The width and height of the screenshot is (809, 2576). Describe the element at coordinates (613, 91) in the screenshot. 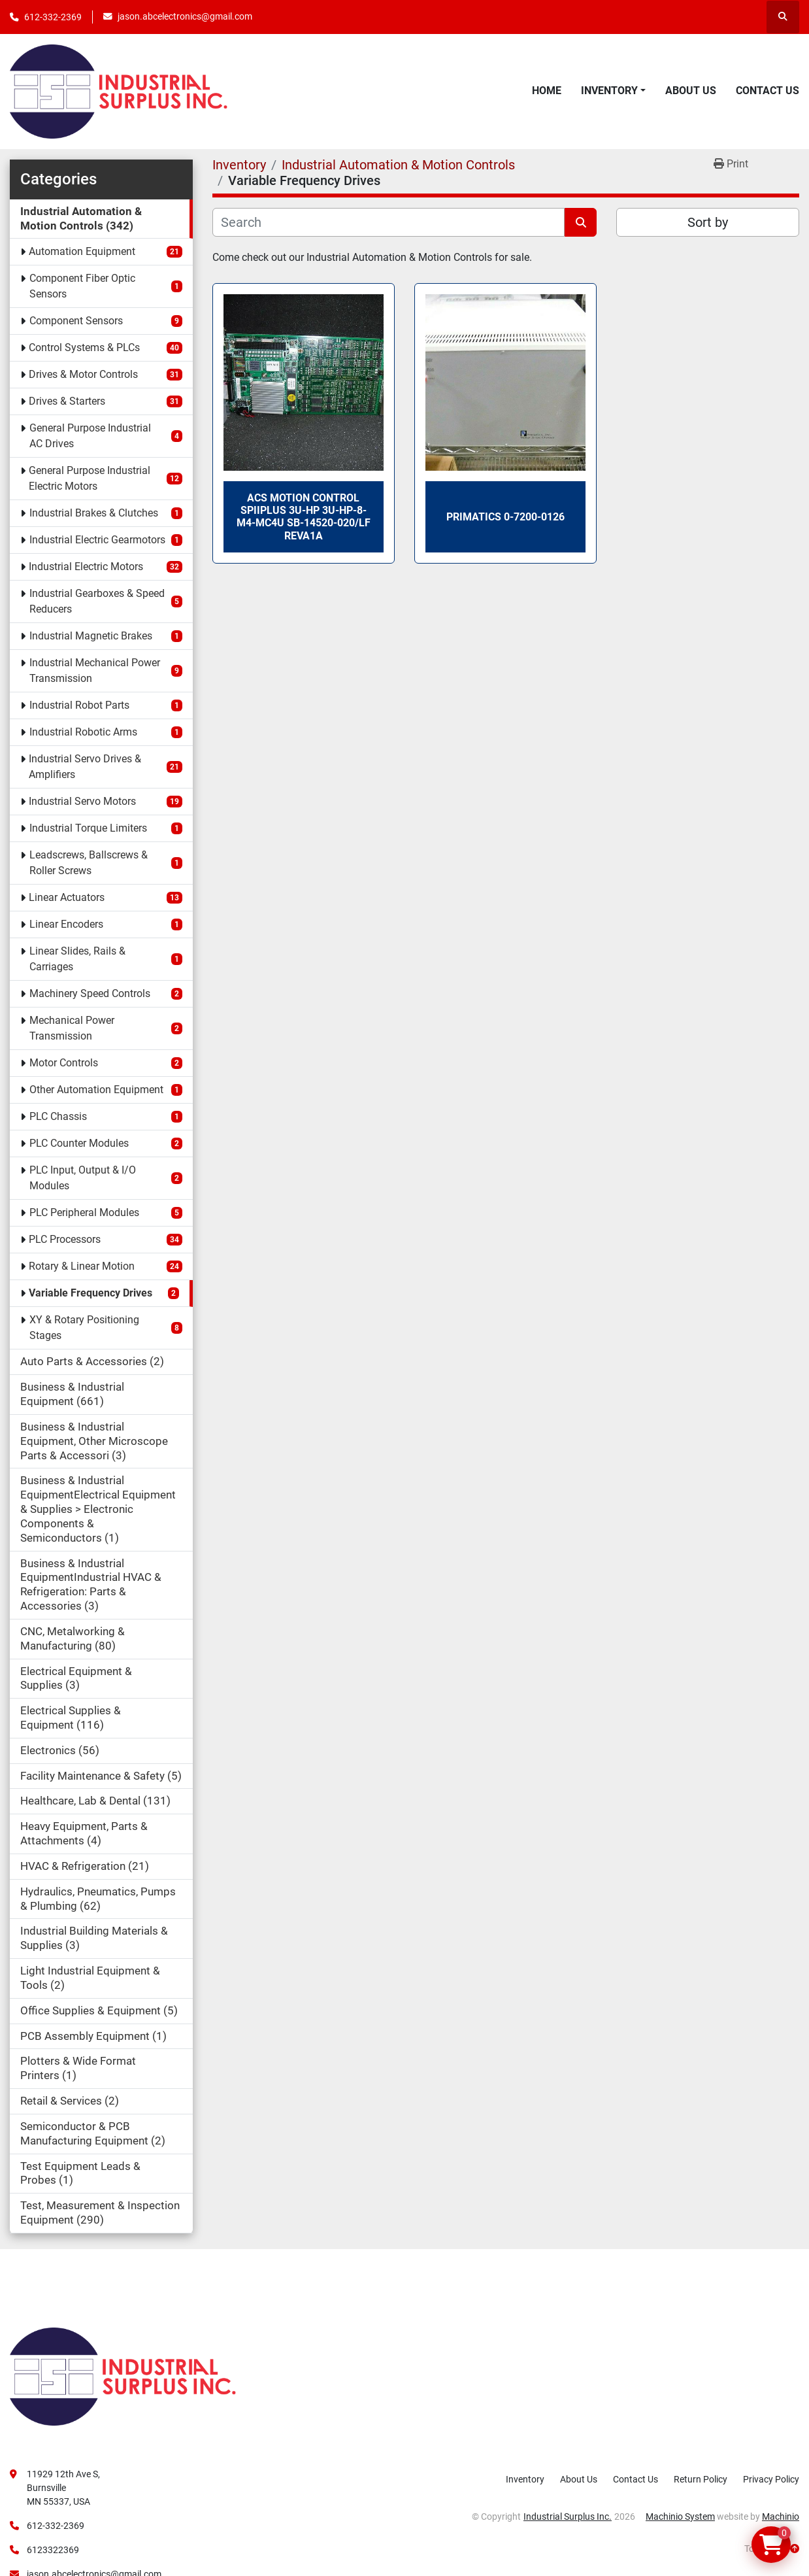

I see `[button]` at that location.